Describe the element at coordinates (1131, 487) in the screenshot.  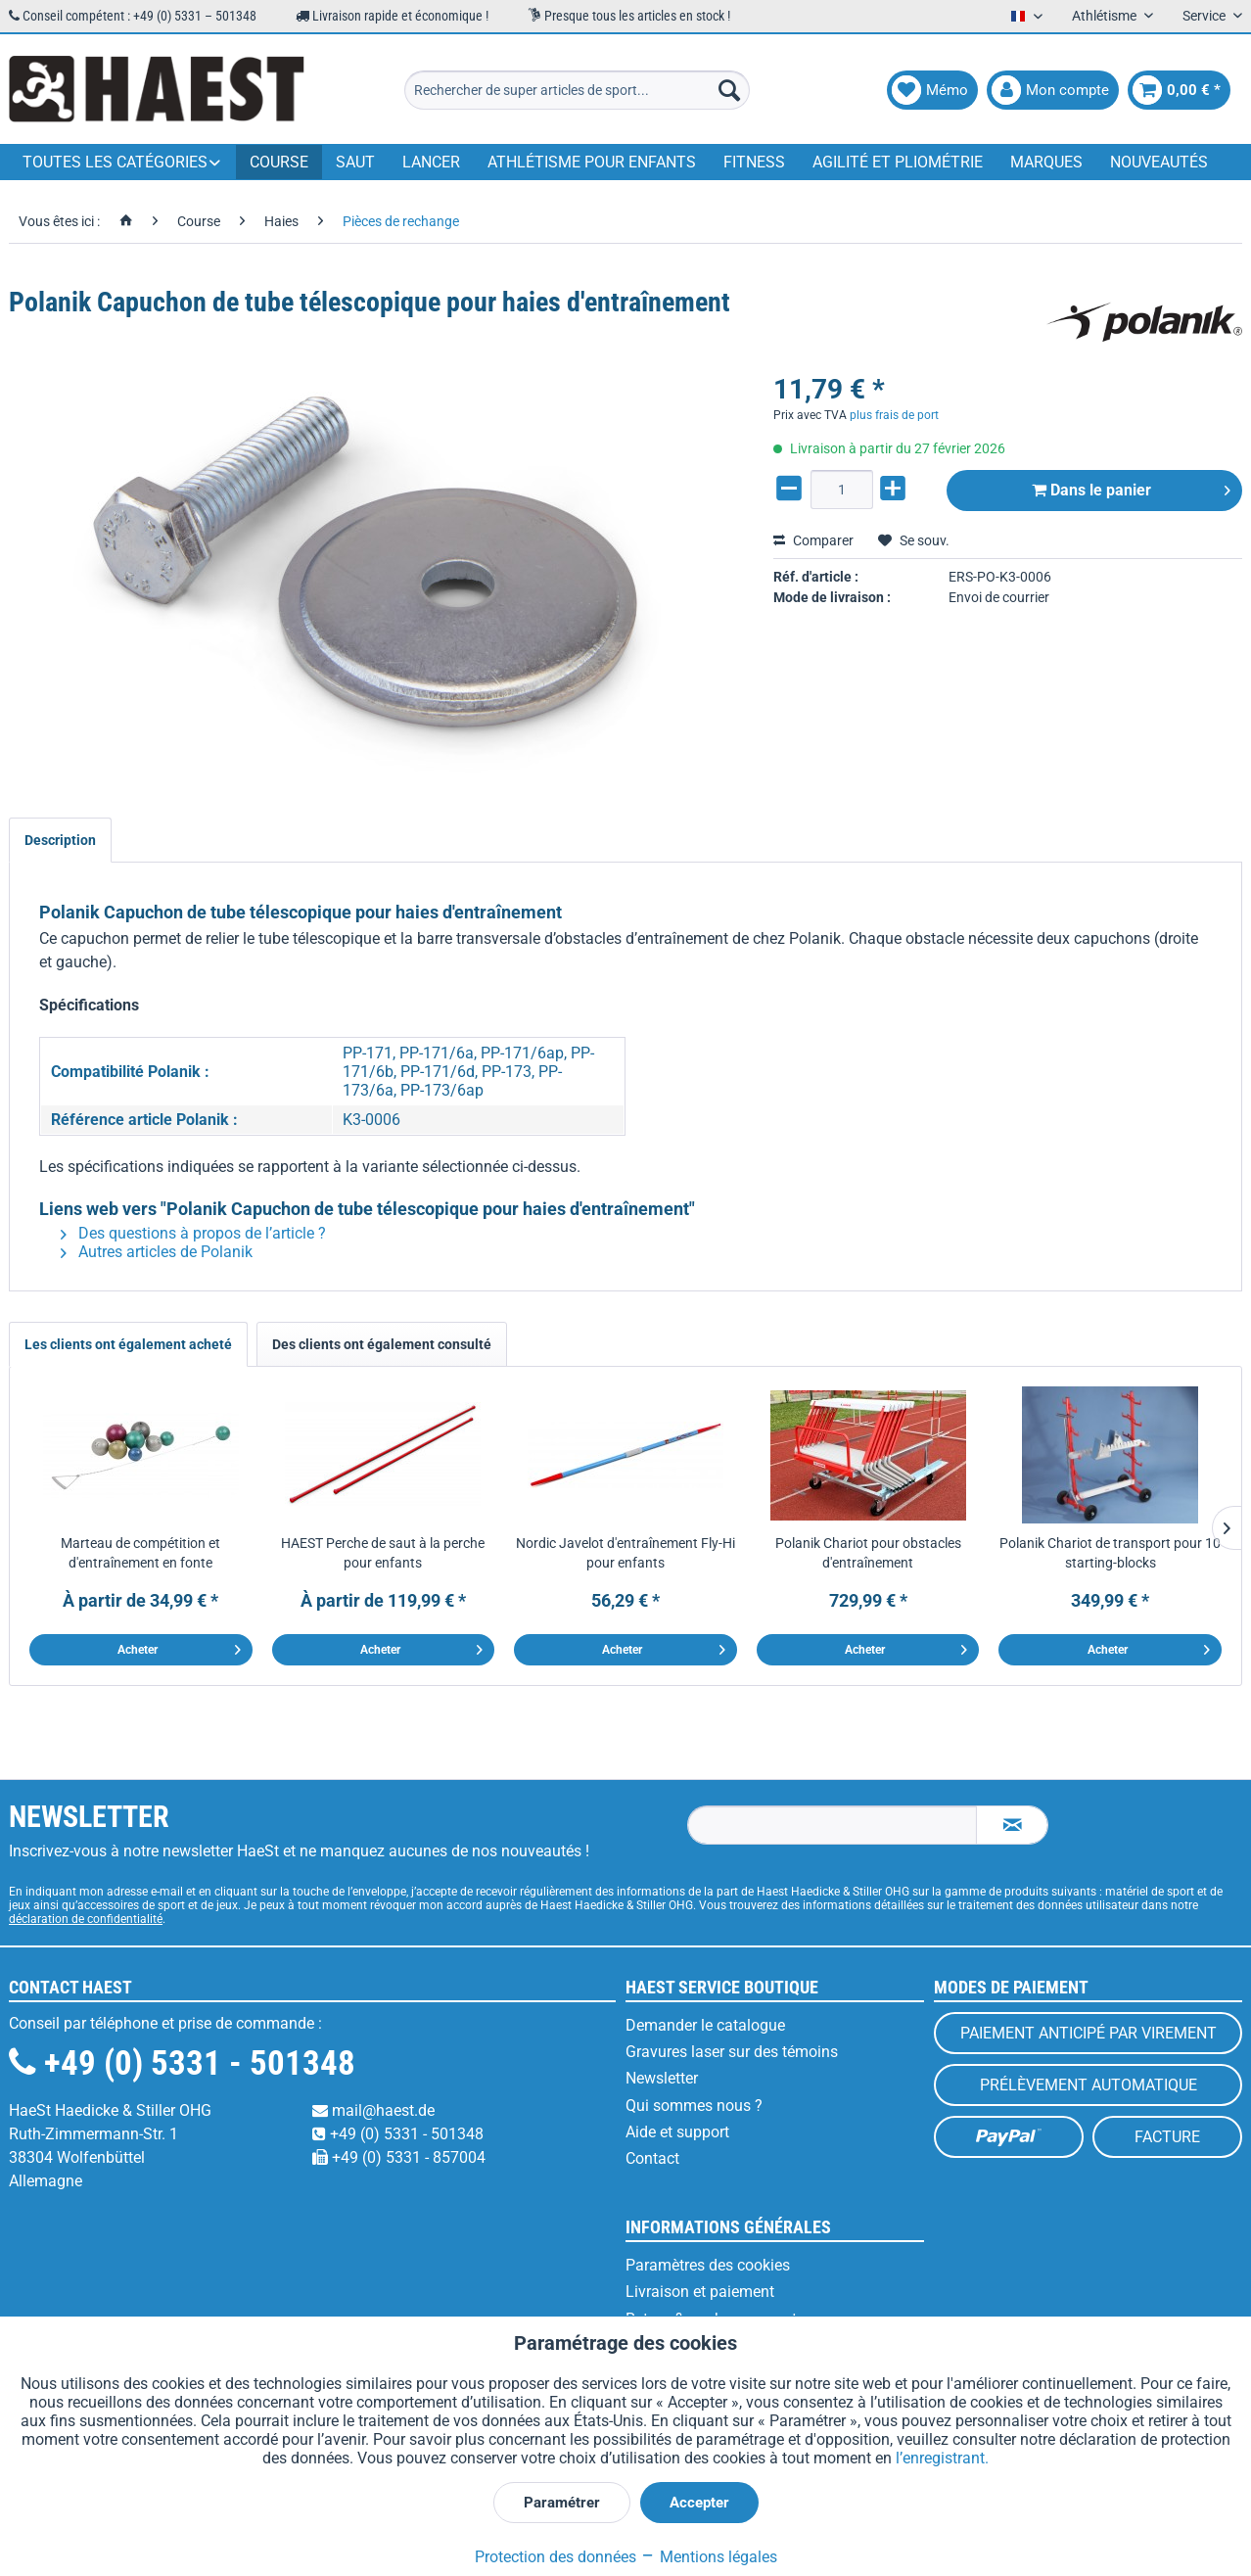
I see `Dans le panier` at that location.